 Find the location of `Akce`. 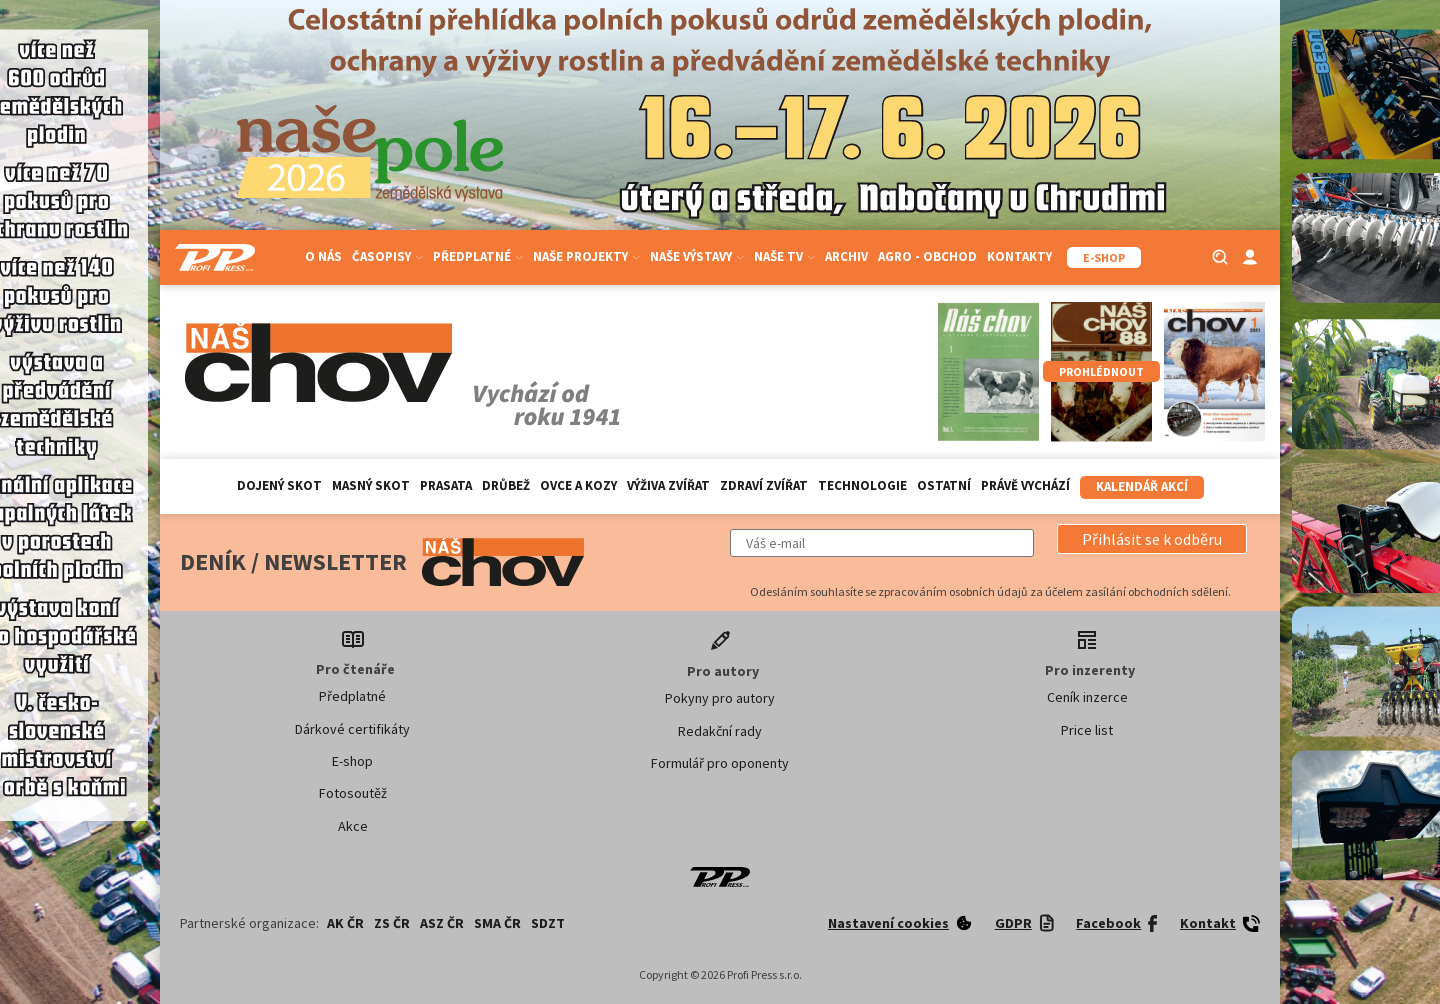

Akce is located at coordinates (353, 826).